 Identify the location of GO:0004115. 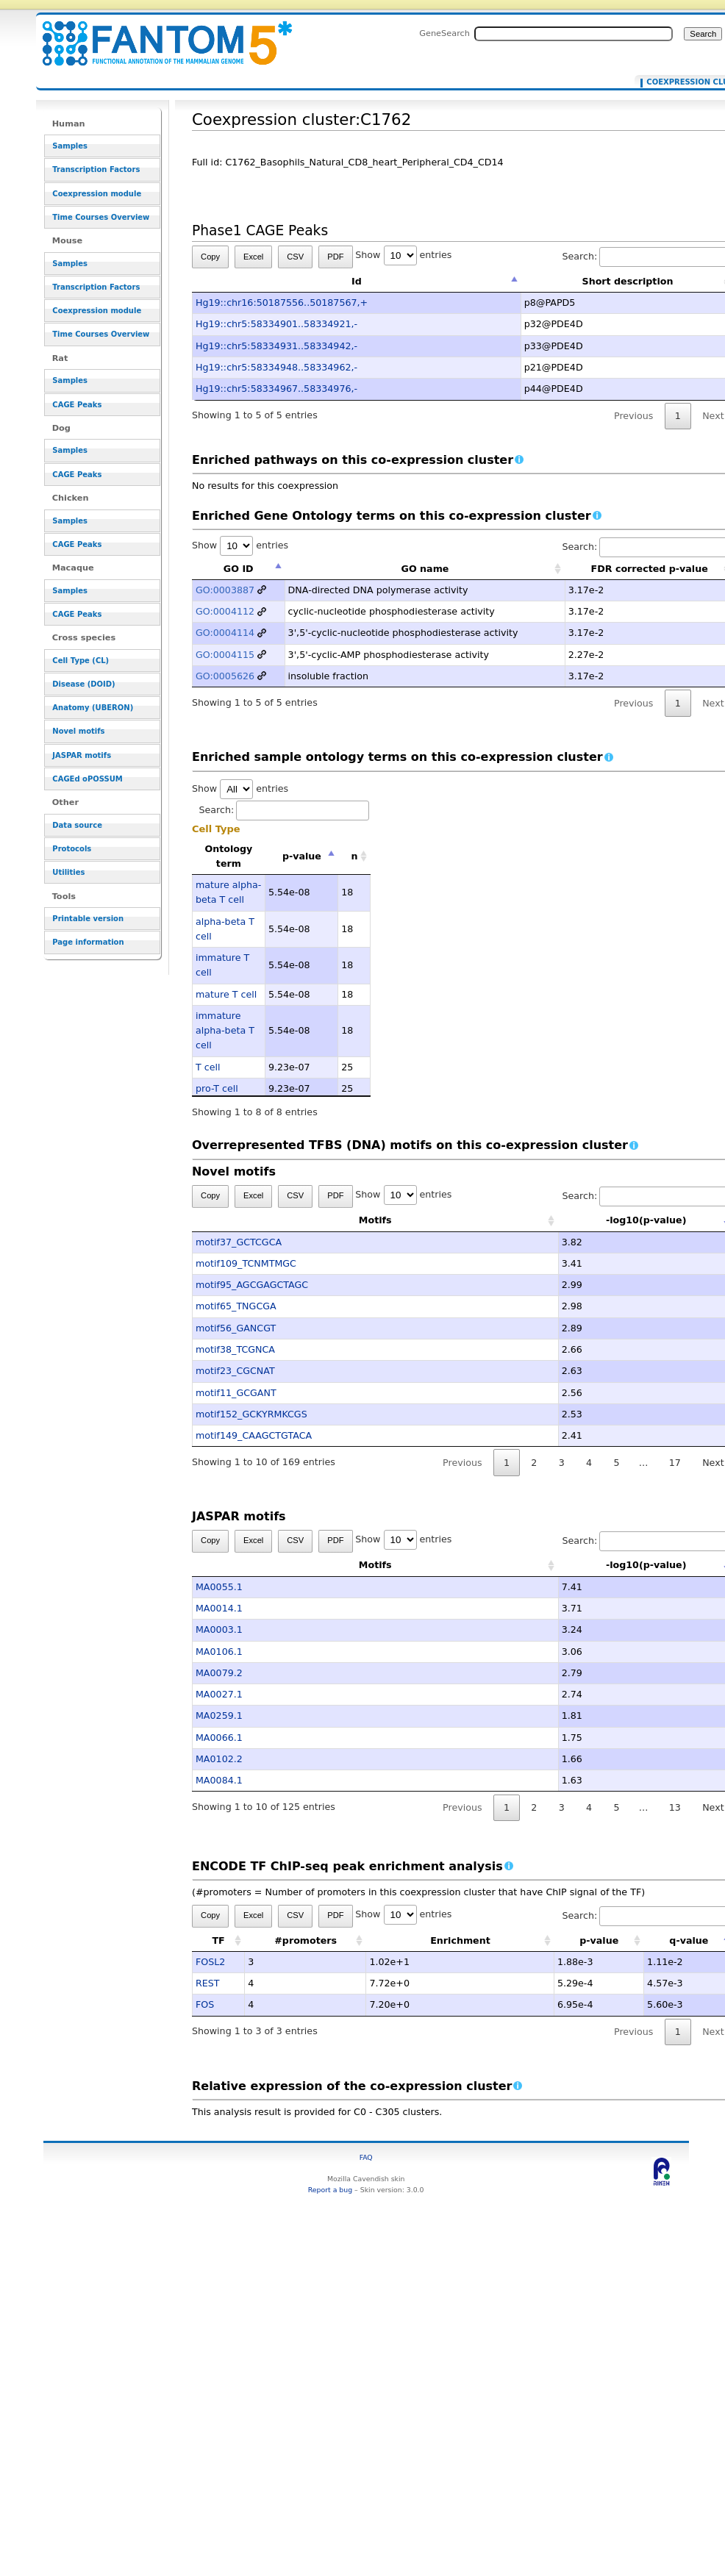
(225, 654).